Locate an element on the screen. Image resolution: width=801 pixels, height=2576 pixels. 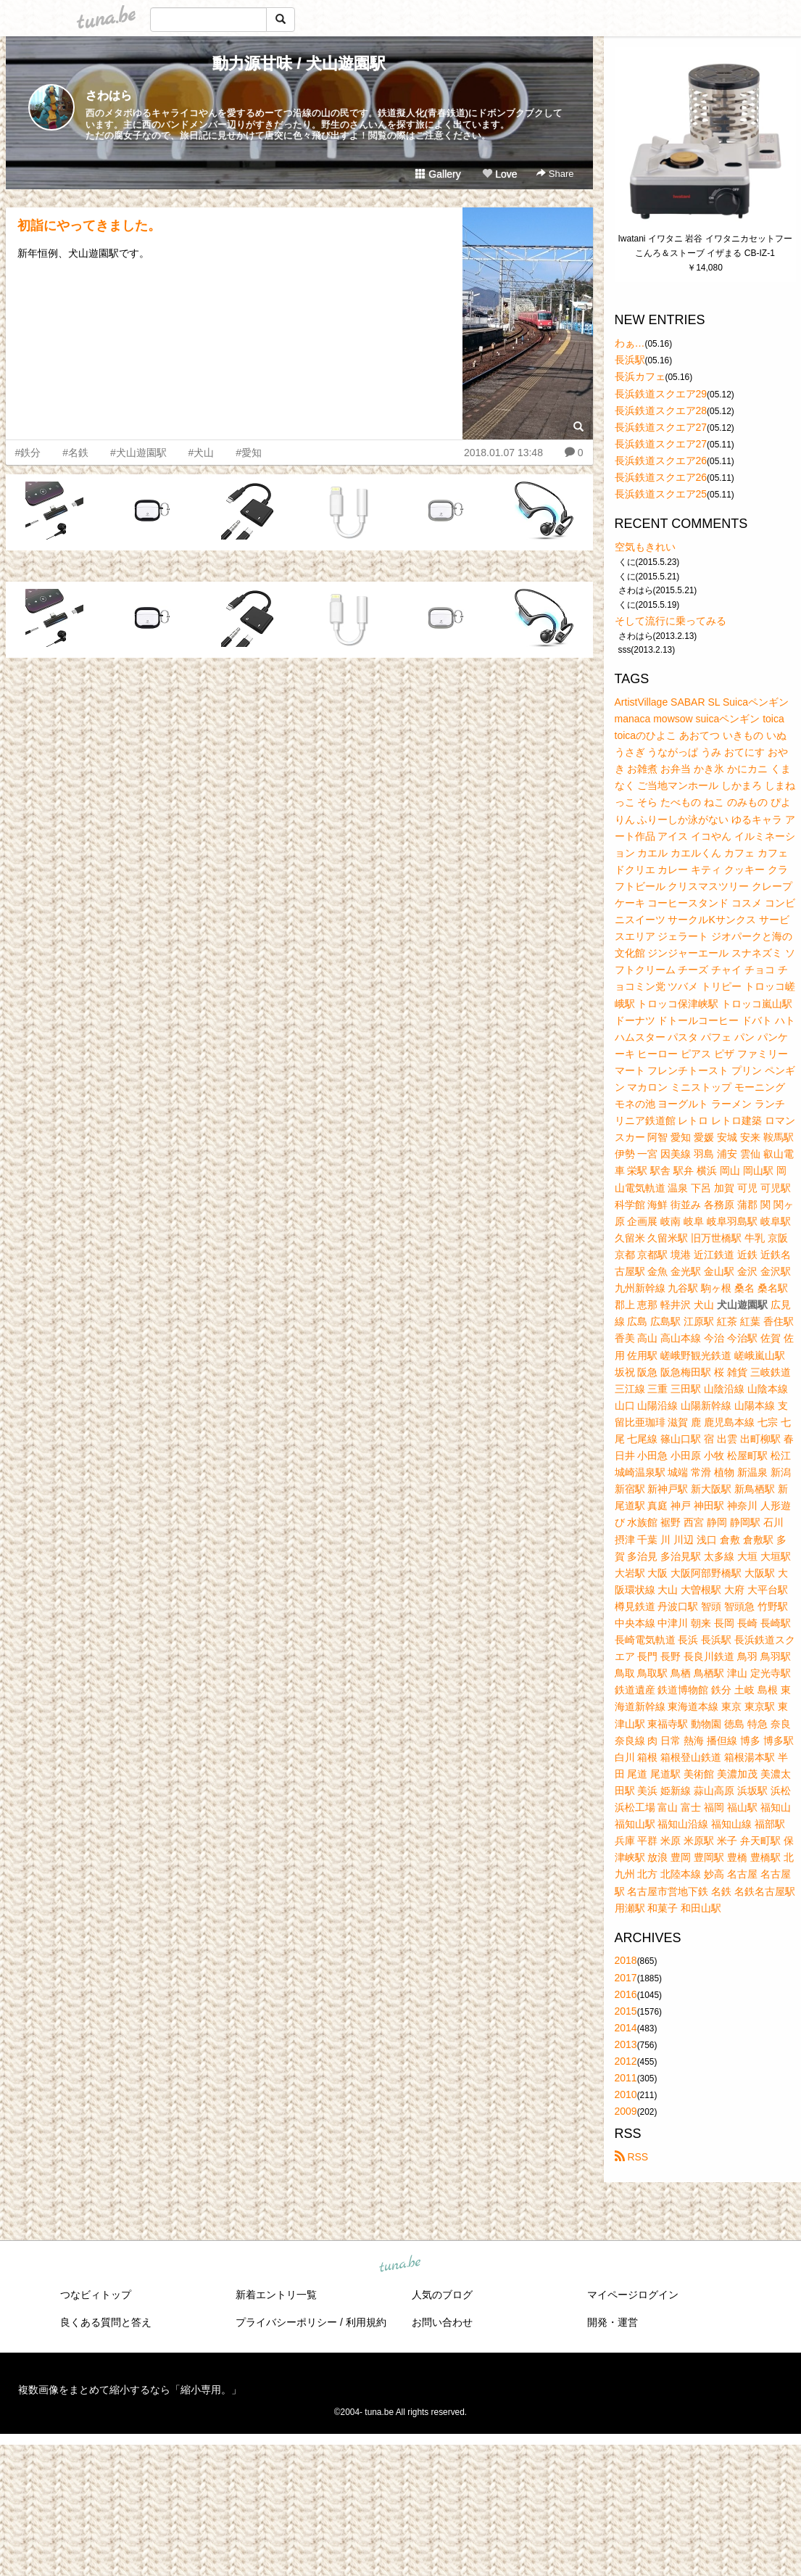
2014 is located at coordinates (626, 2028).